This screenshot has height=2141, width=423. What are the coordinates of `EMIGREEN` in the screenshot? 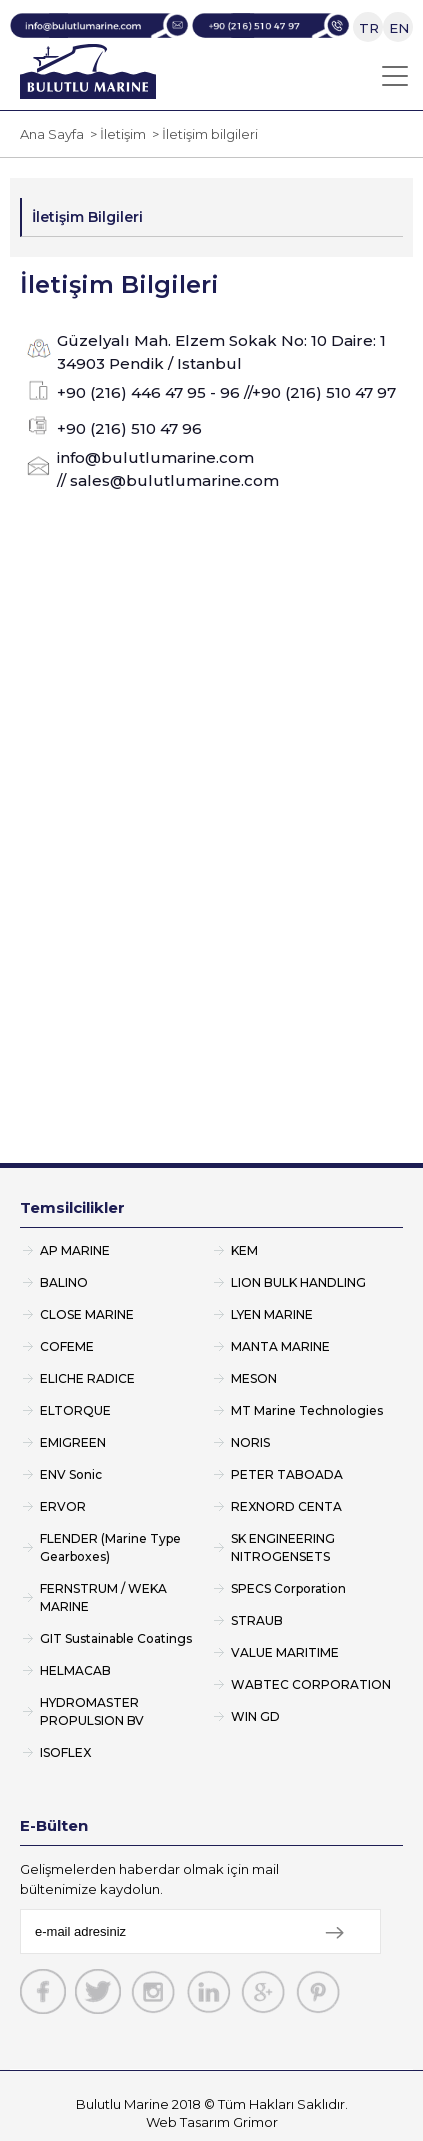 It's located at (73, 1442).